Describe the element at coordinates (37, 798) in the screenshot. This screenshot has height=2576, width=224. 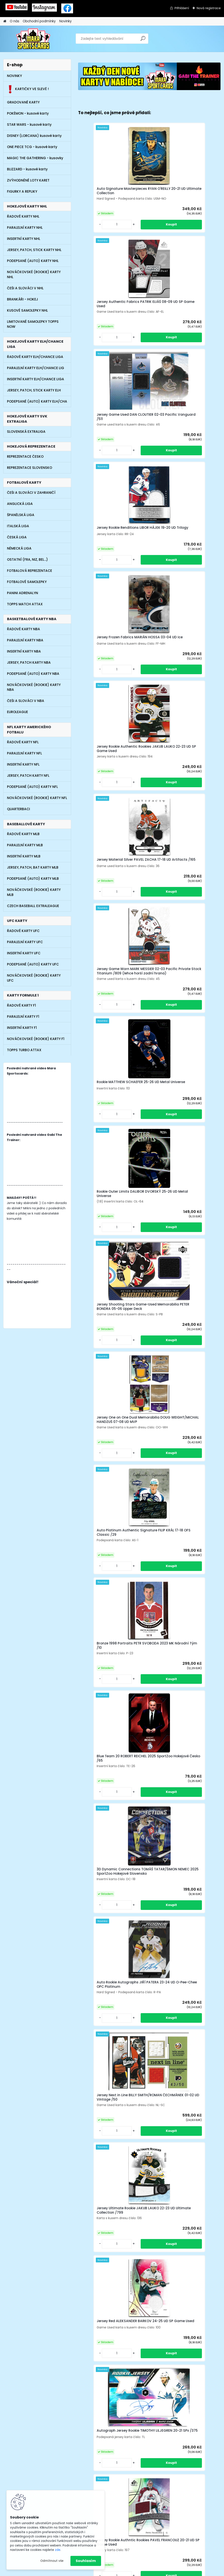
I see `NOVÁČKOVSKÉ (ROOKIE) KARTY NFL` at that location.